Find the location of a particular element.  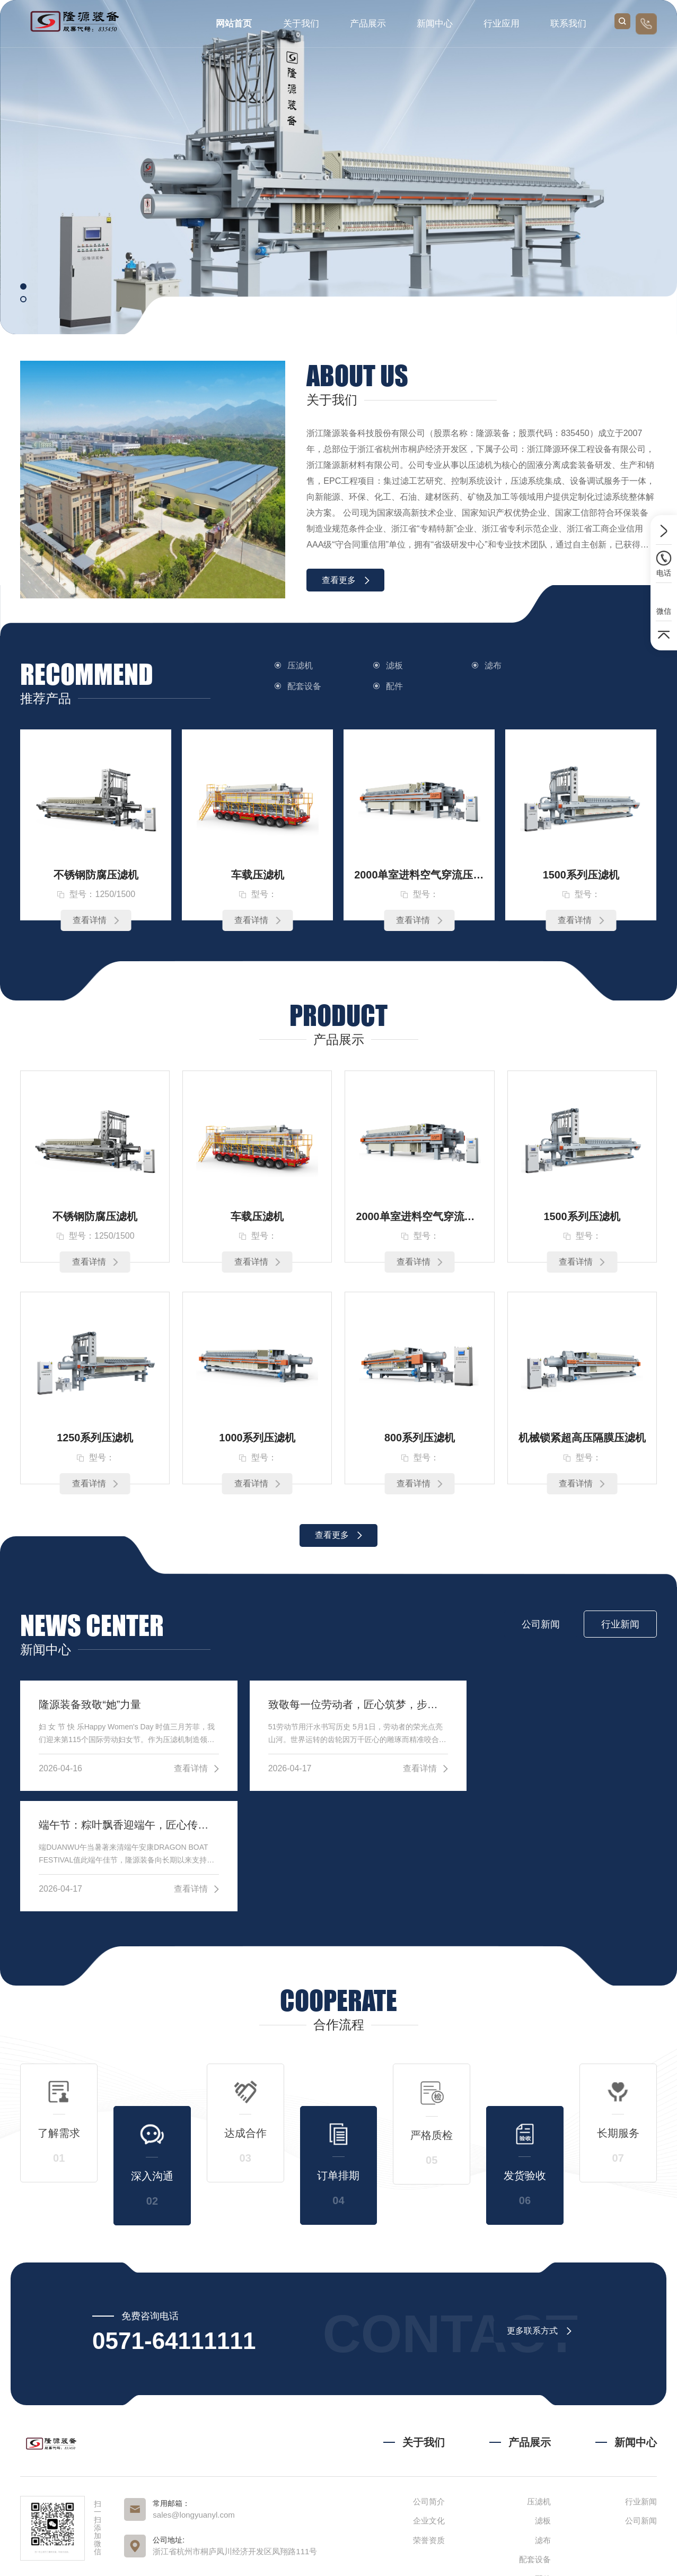

滤板 is located at coordinates (391, 665).